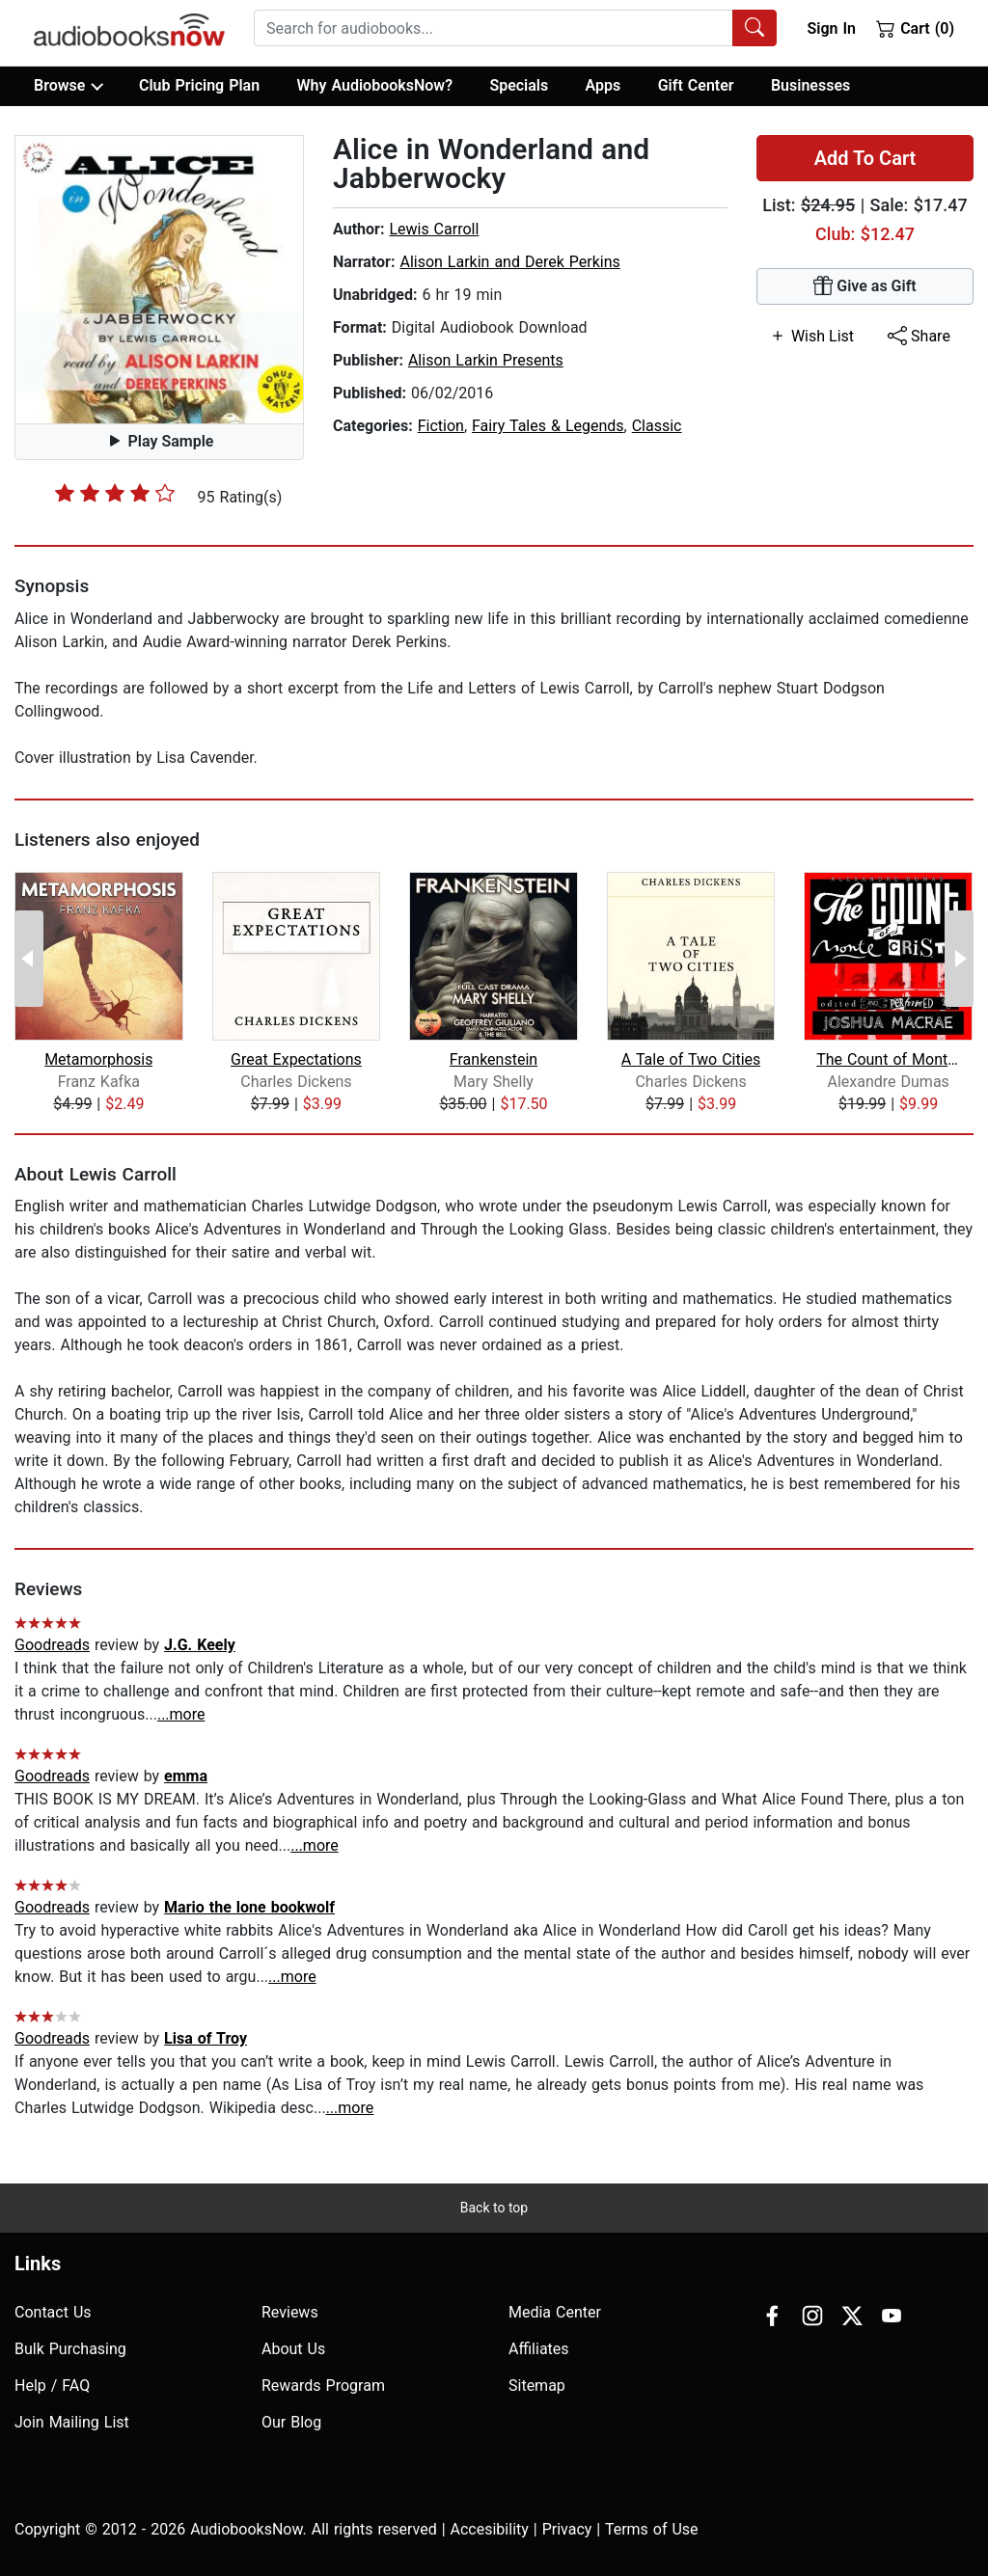 Image resolution: width=988 pixels, height=2576 pixels. Describe the element at coordinates (567, 2529) in the screenshot. I see `Privacy` at that location.